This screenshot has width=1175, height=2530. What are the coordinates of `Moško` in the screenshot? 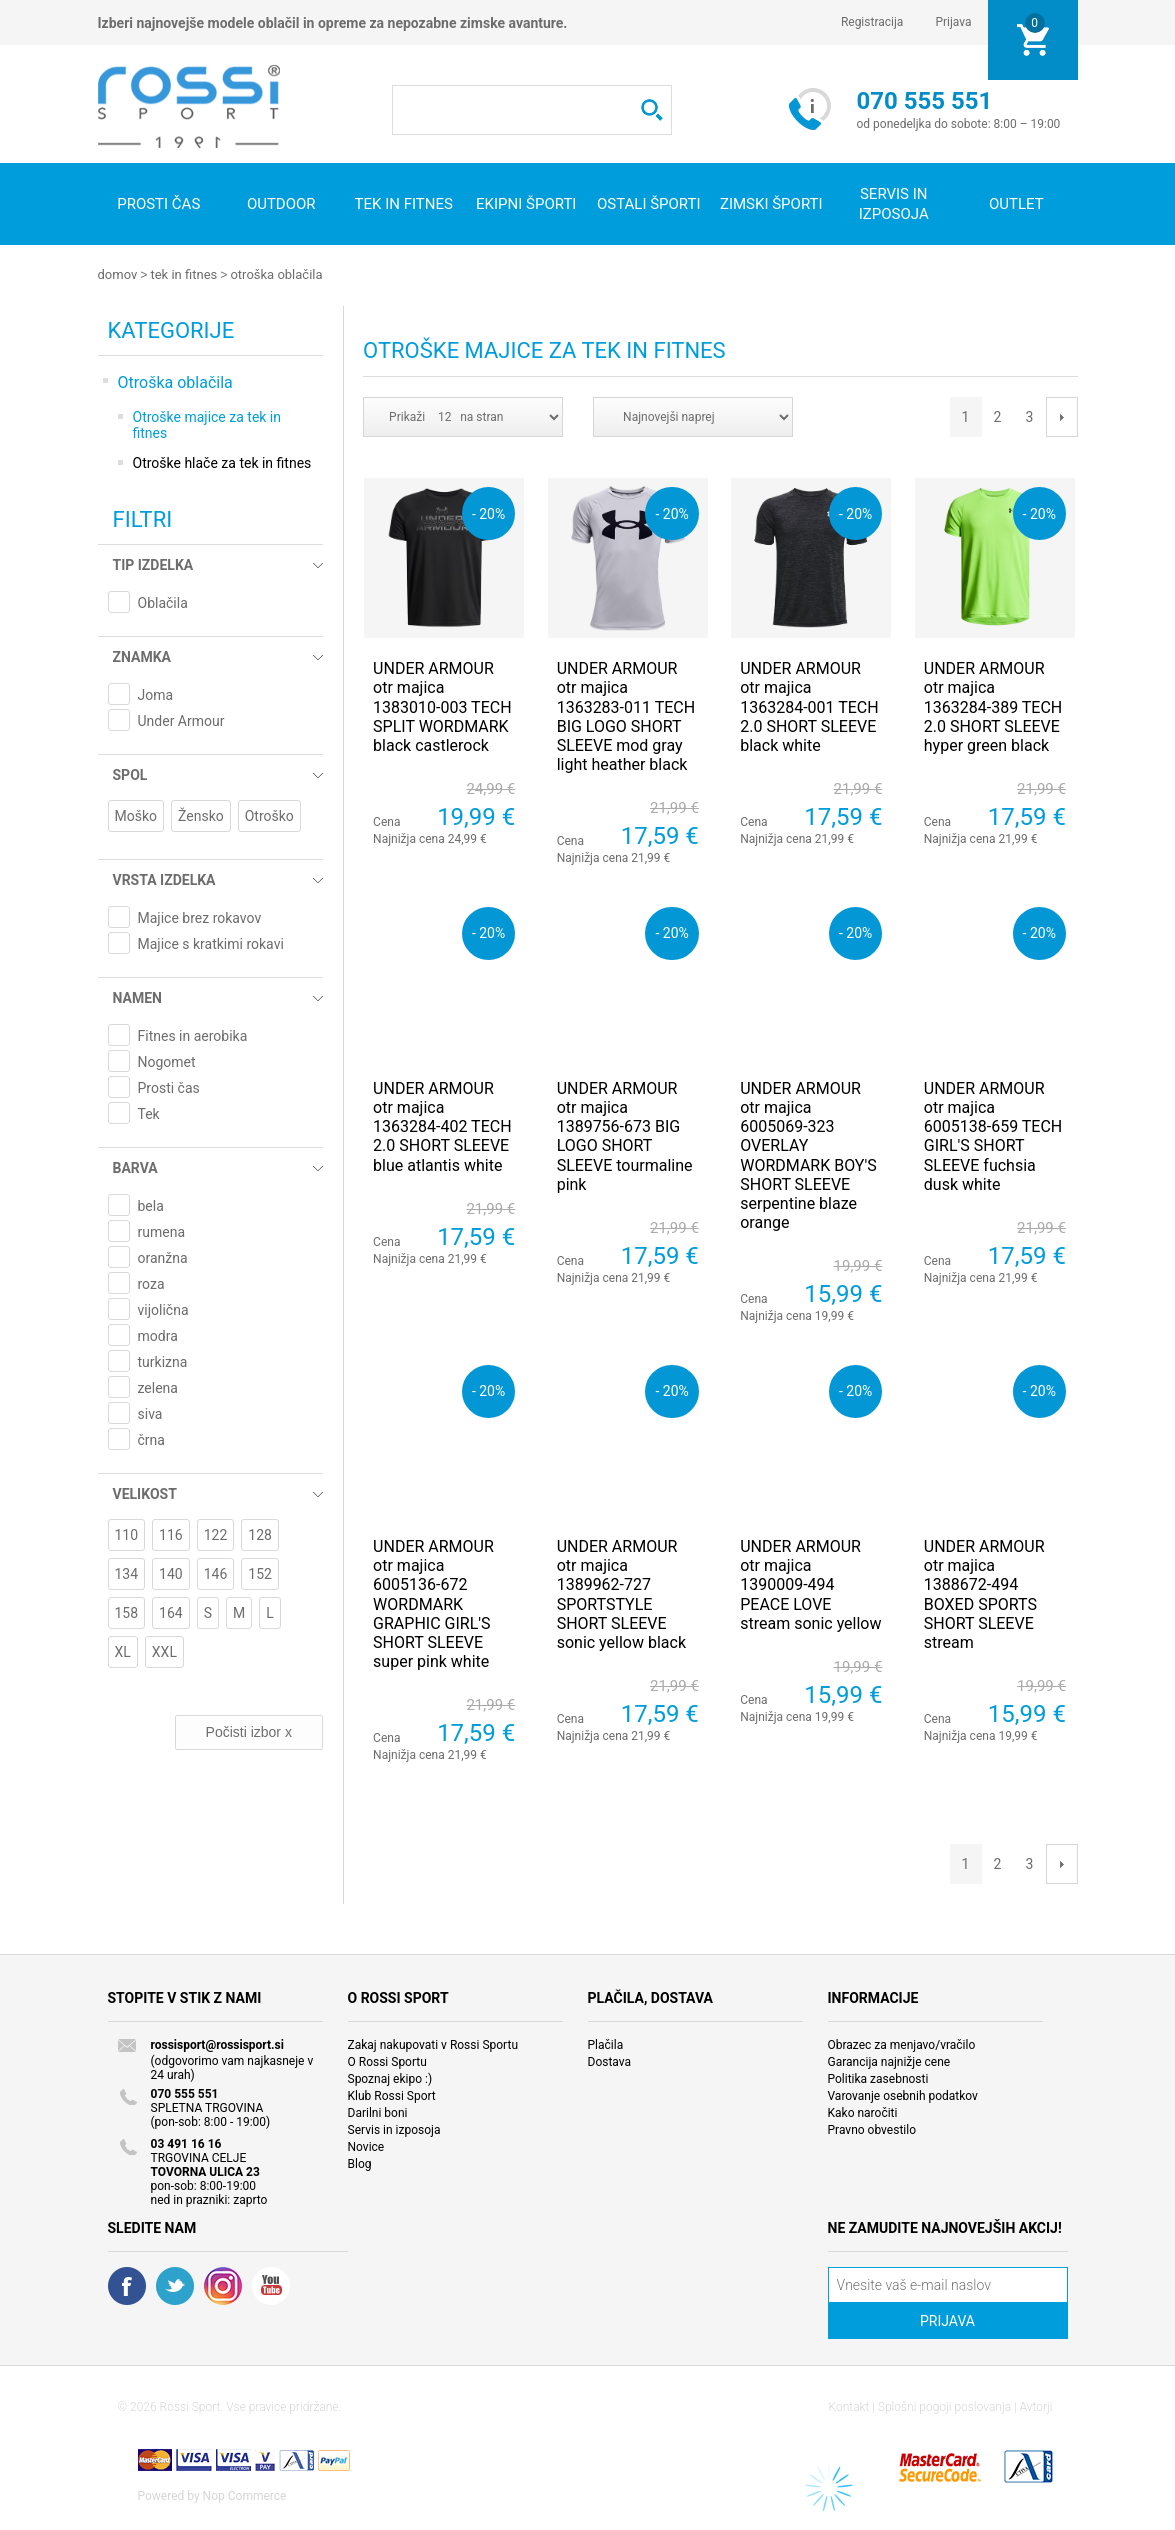 It's located at (136, 815).